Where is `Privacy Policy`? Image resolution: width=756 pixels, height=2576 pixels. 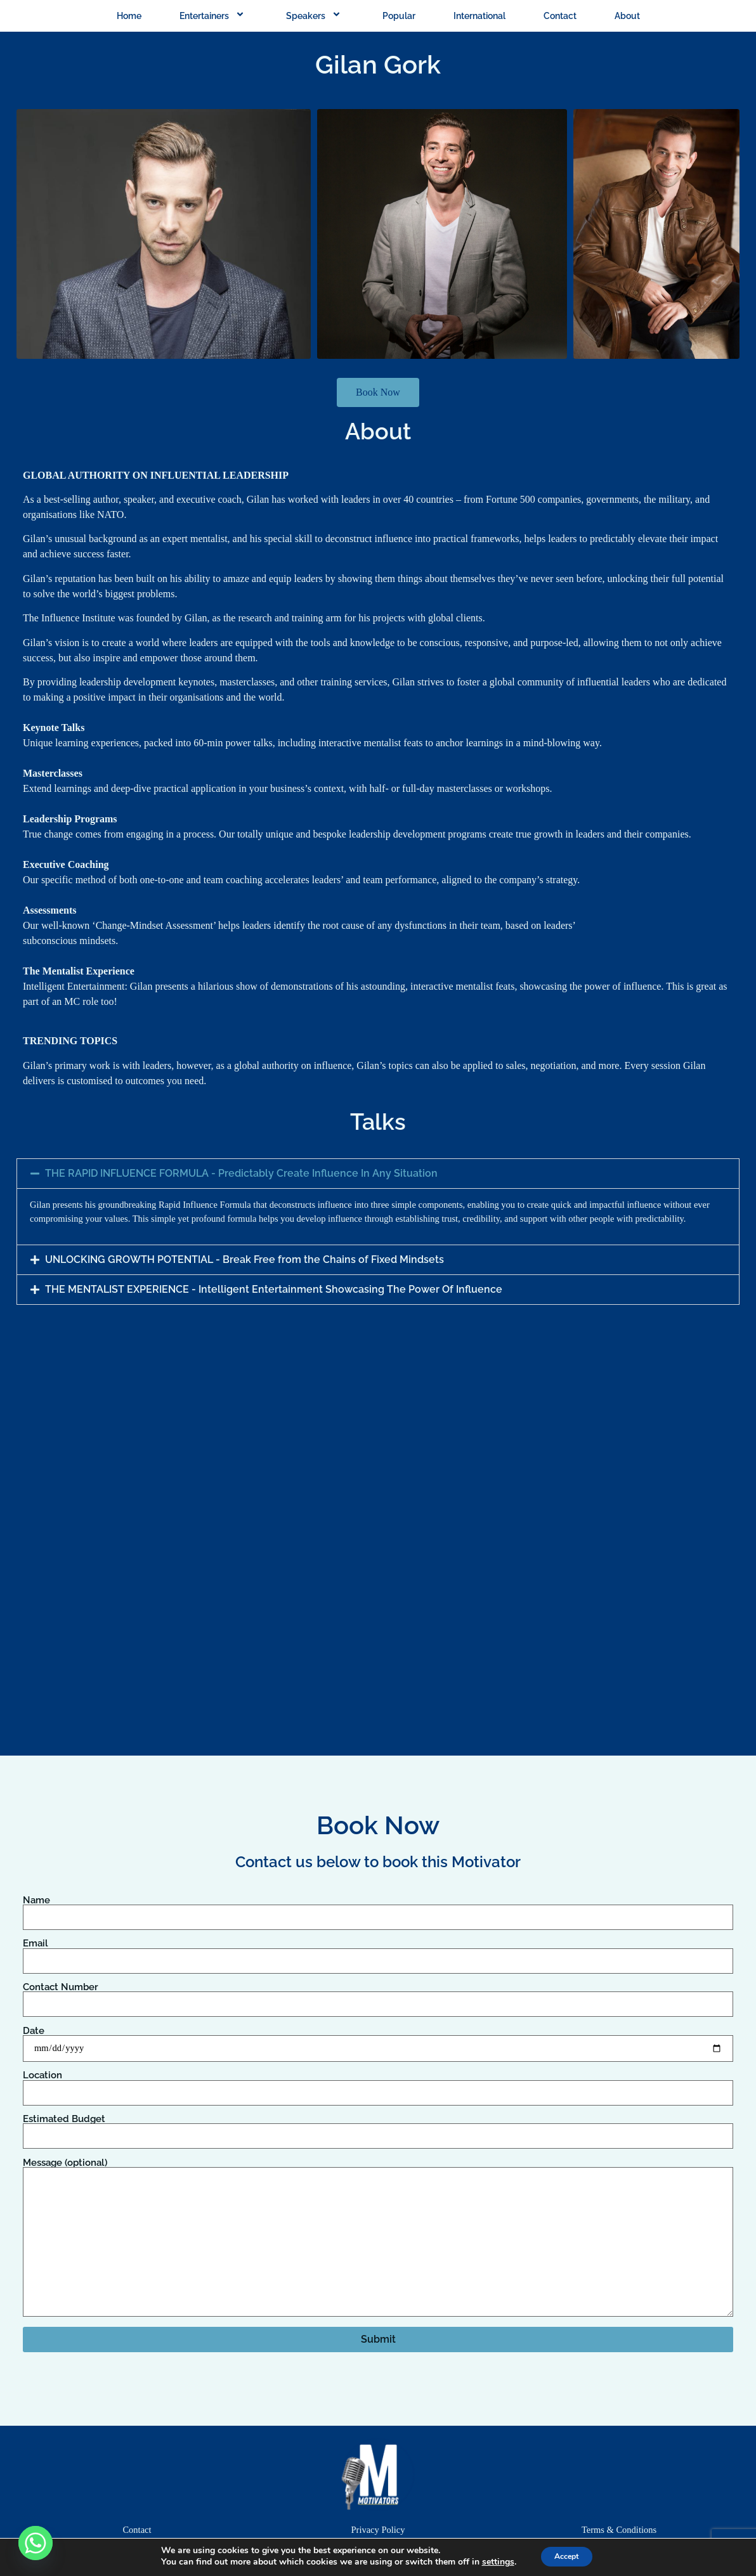 Privacy Policy is located at coordinates (378, 2530).